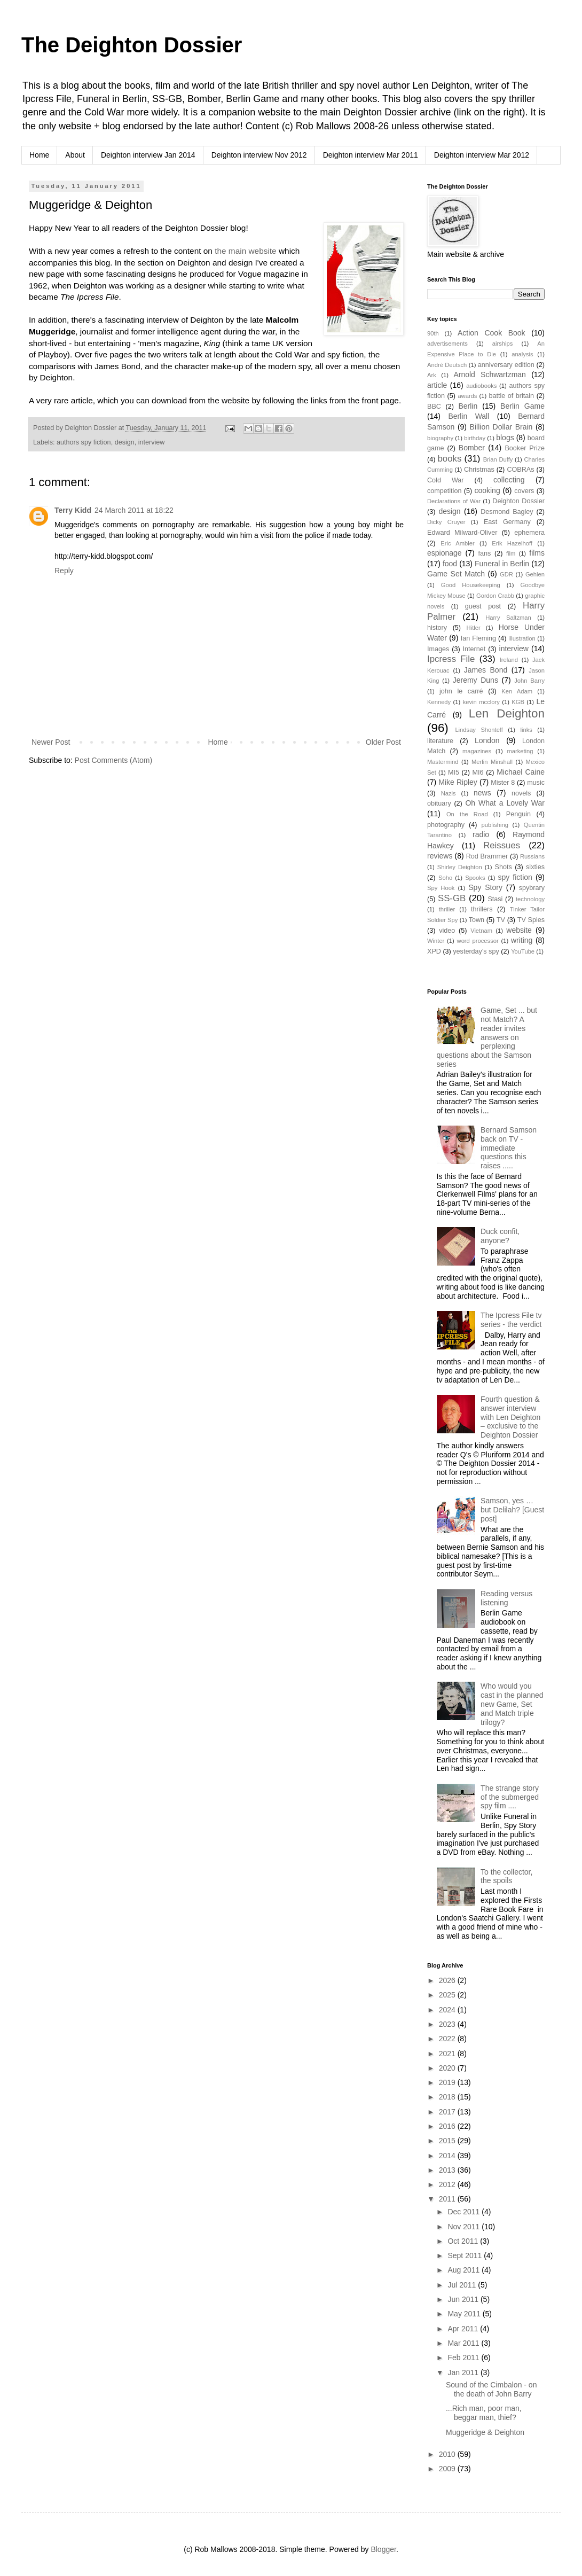 The width and height of the screenshot is (582, 2576). Describe the element at coordinates (478, 730) in the screenshot. I see `Lindsay Shonteff` at that location.